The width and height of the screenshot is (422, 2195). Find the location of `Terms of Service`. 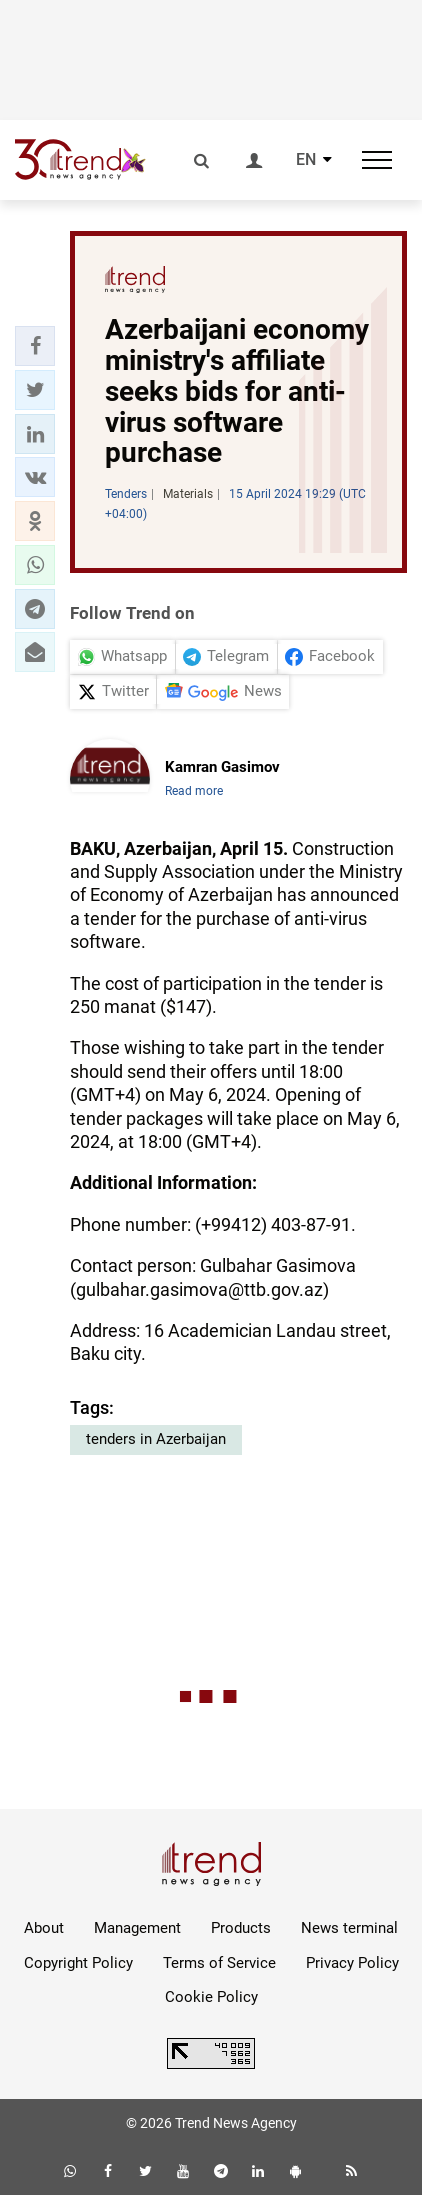

Terms of Service is located at coordinates (219, 1963).